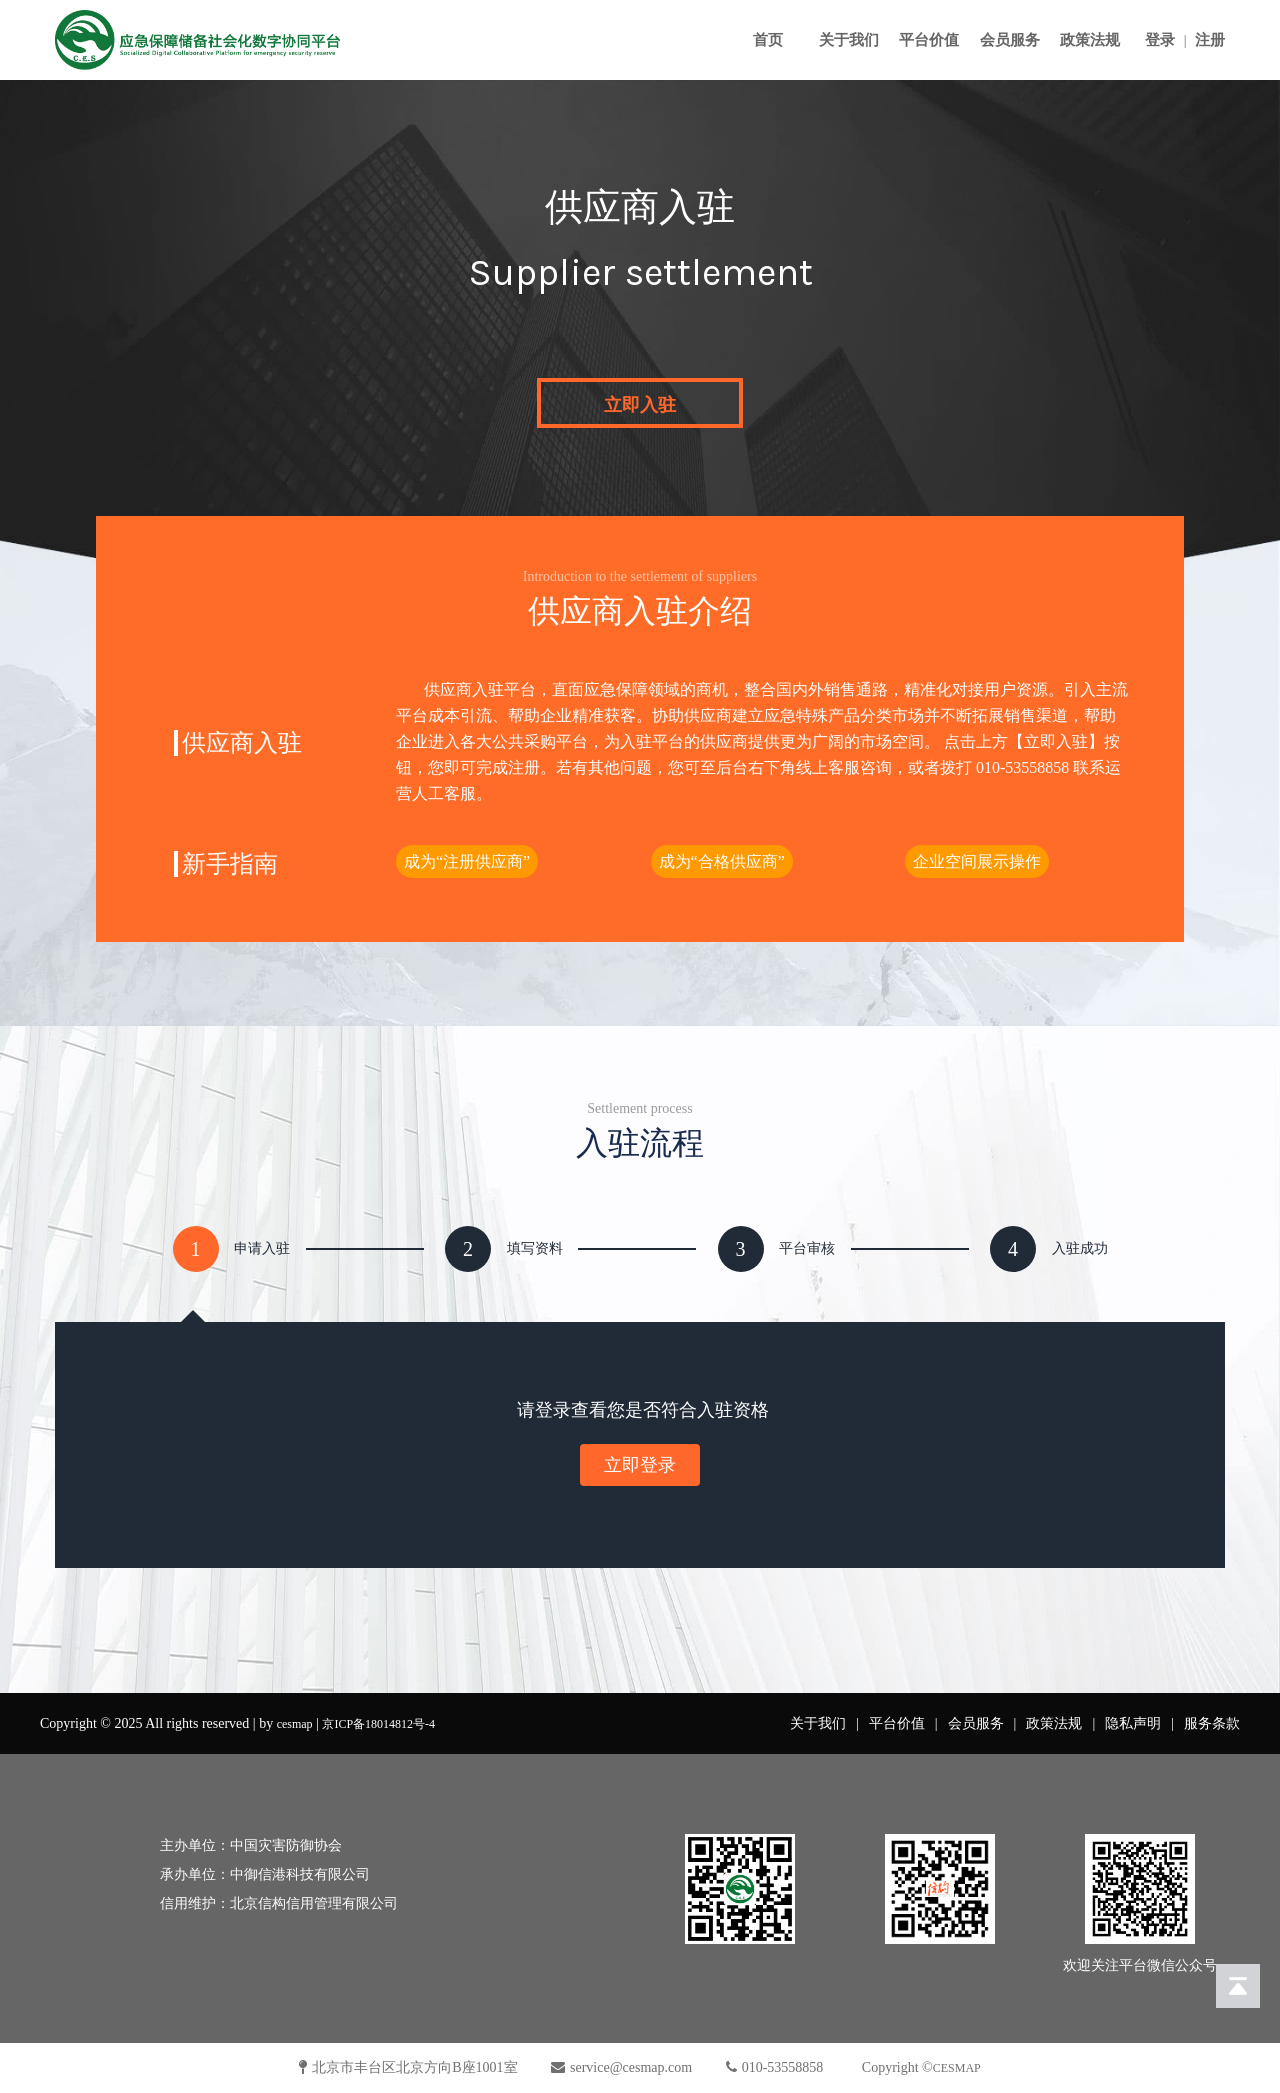 This screenshot has height=2093, width=1280. What do you see at coordinates (1212, 1723) in the screenshot?
I see `服务条款` at bounding box center [1212, 1723].